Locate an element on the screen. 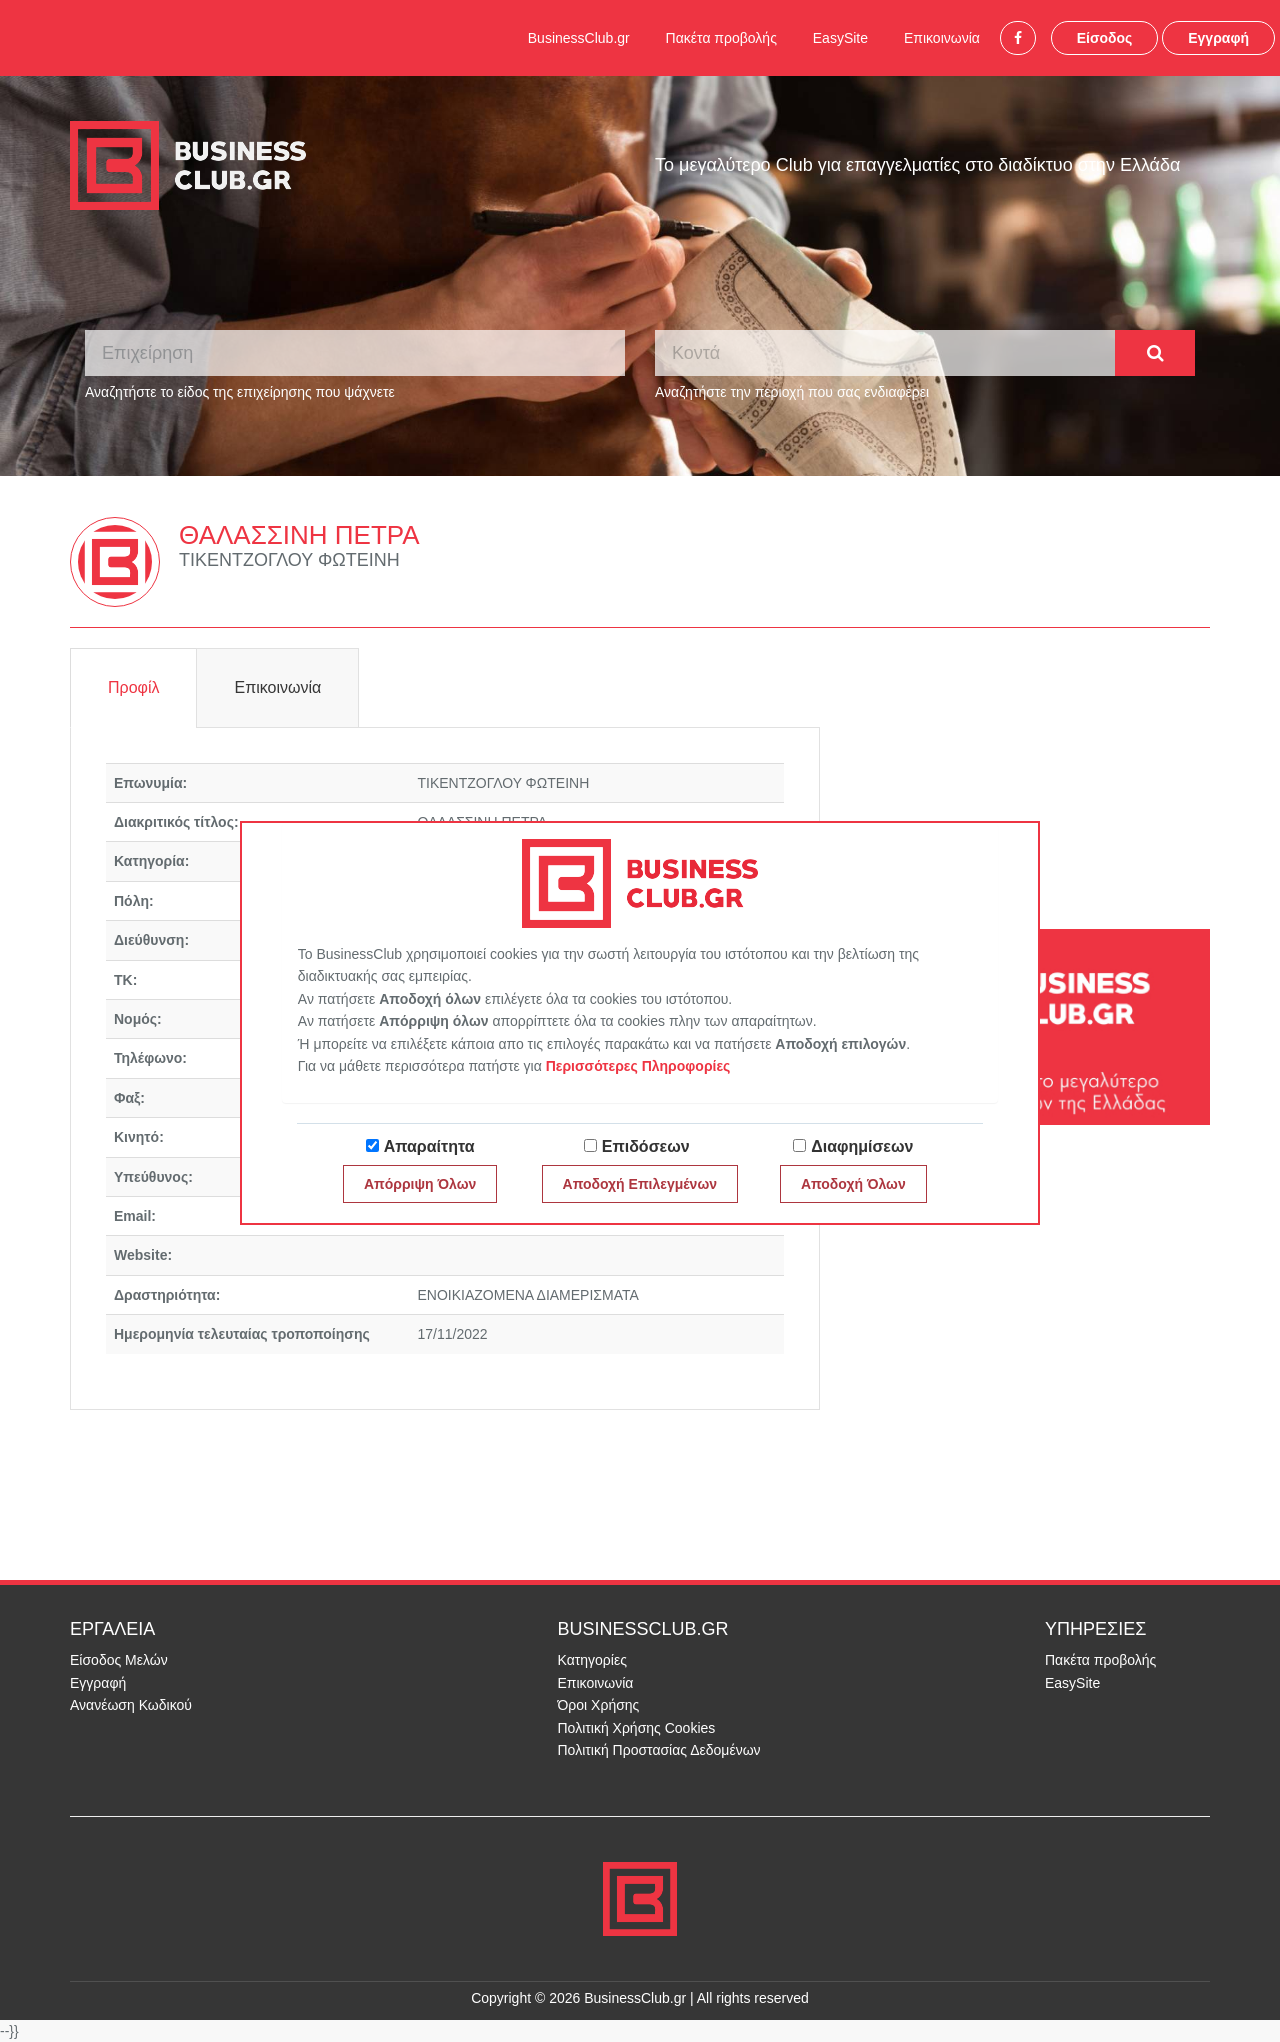 Image resolution: width=1280 pixels, height=2042 pixels. EasySite is located at coordinates (840, 38).